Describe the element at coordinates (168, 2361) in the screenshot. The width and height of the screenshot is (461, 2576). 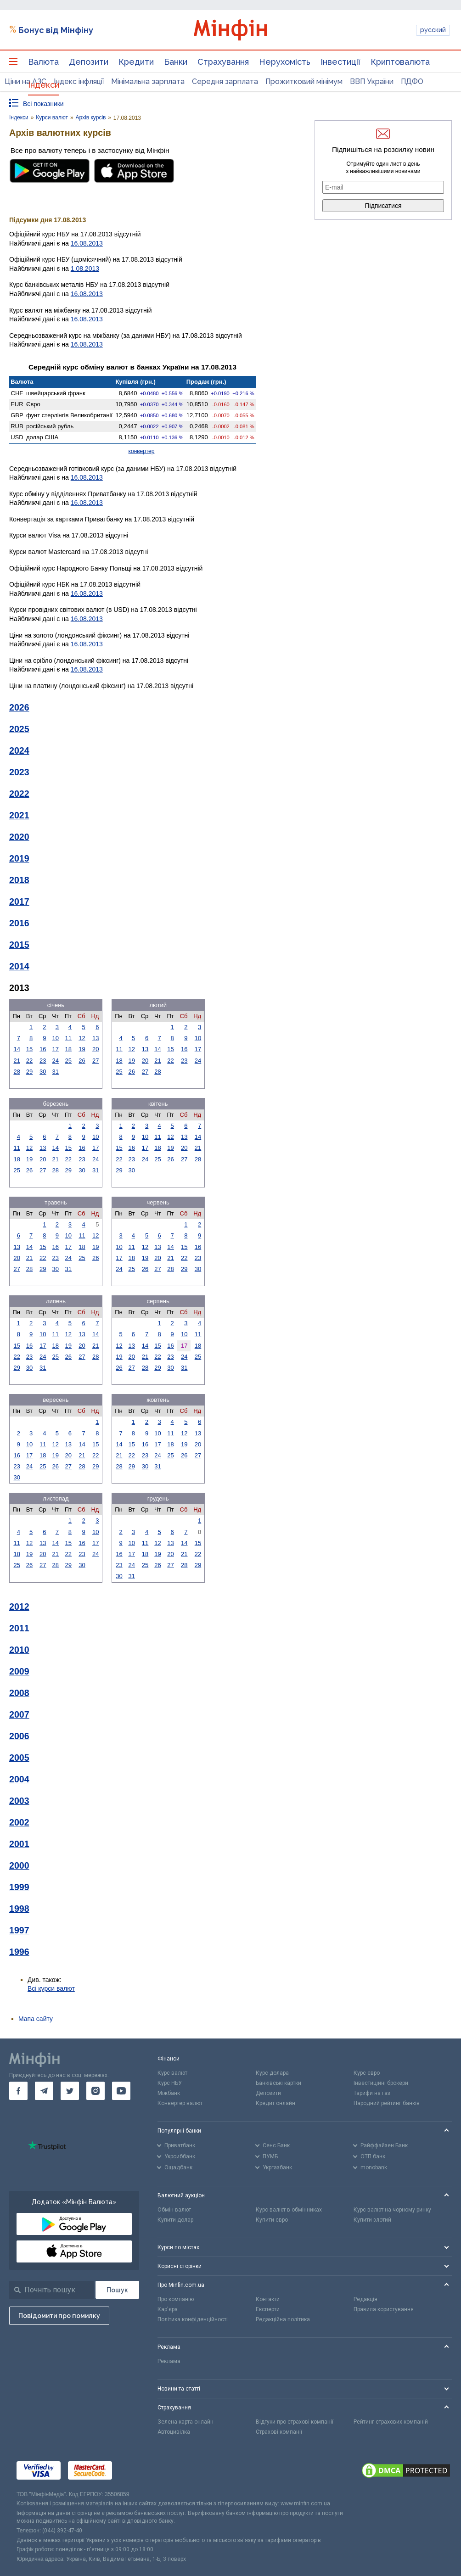
I see `Реклама` at that location.